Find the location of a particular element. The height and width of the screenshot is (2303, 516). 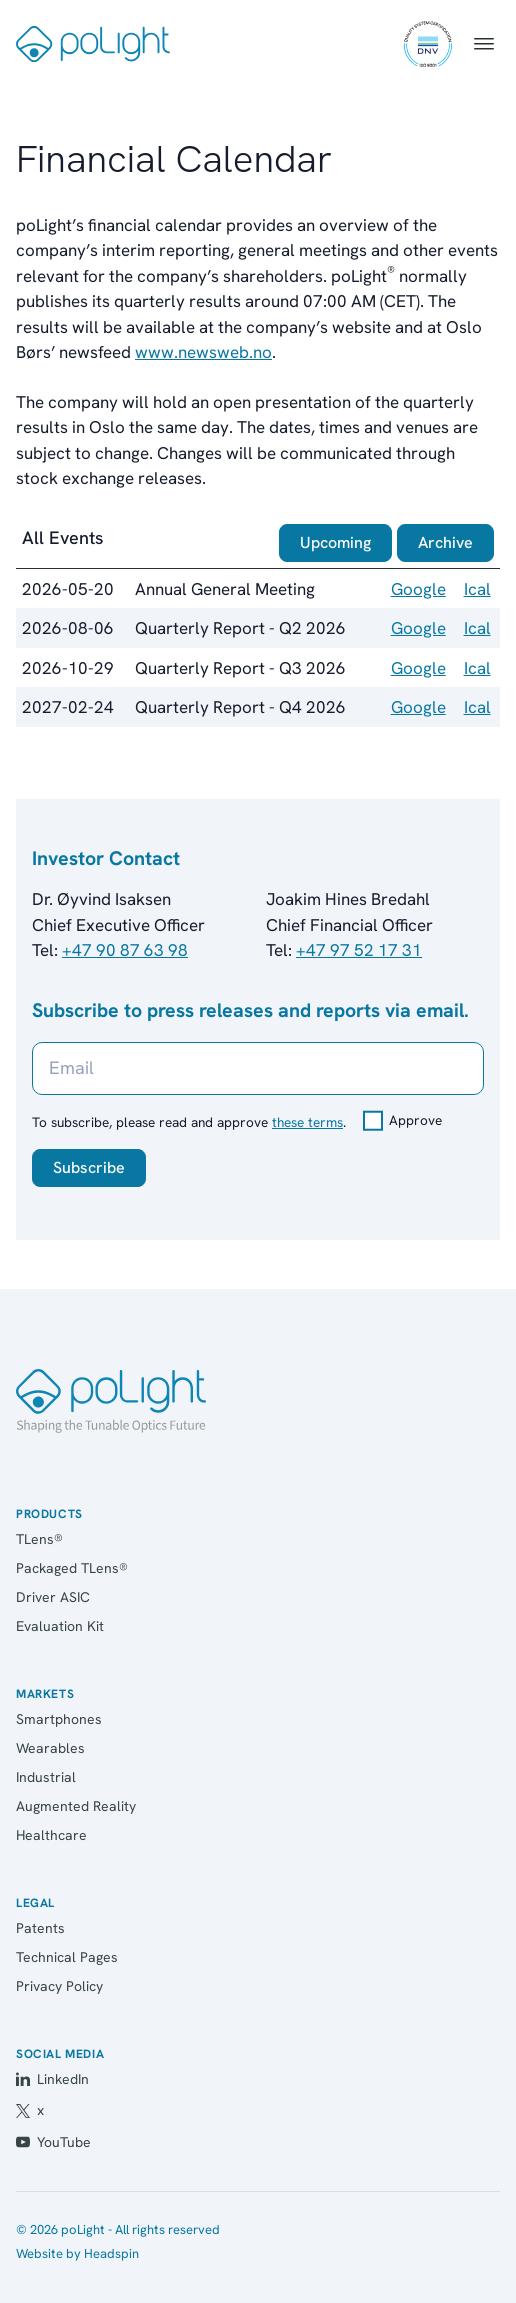

Upcoming is located at coordinates (335, 542).